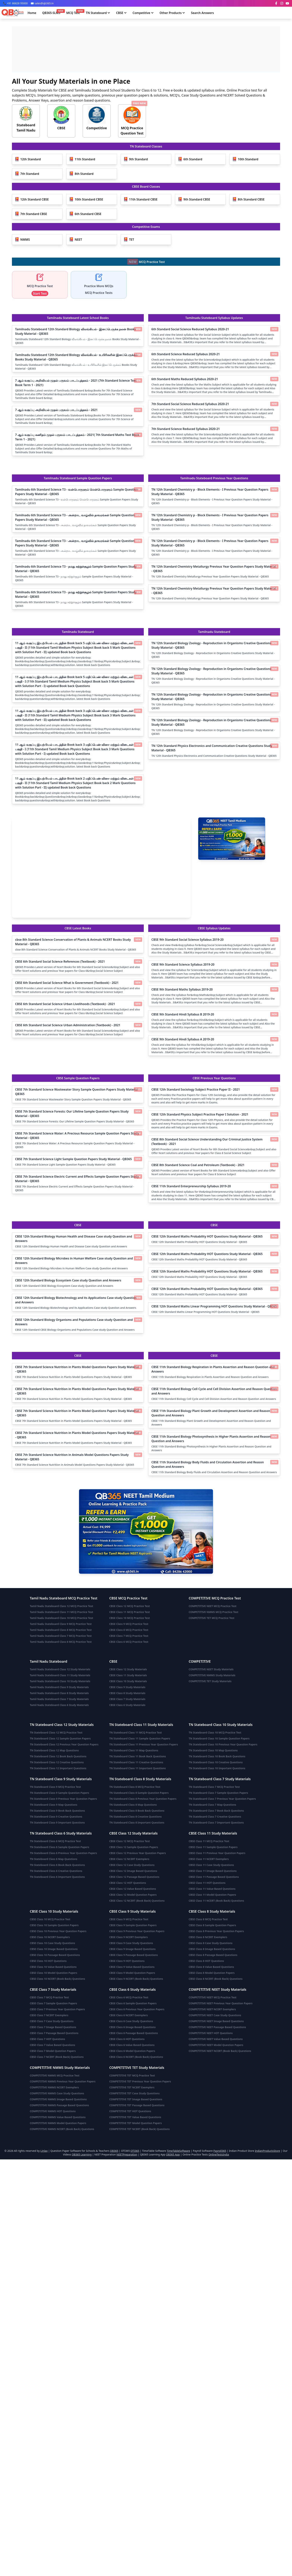 The image size is (292, 2576). What do you see at coordinates (211, 2034) in the screenshot?
I see `COMPETITIVE TET MCQ Practice Test` at bounding box center [211, 2034].